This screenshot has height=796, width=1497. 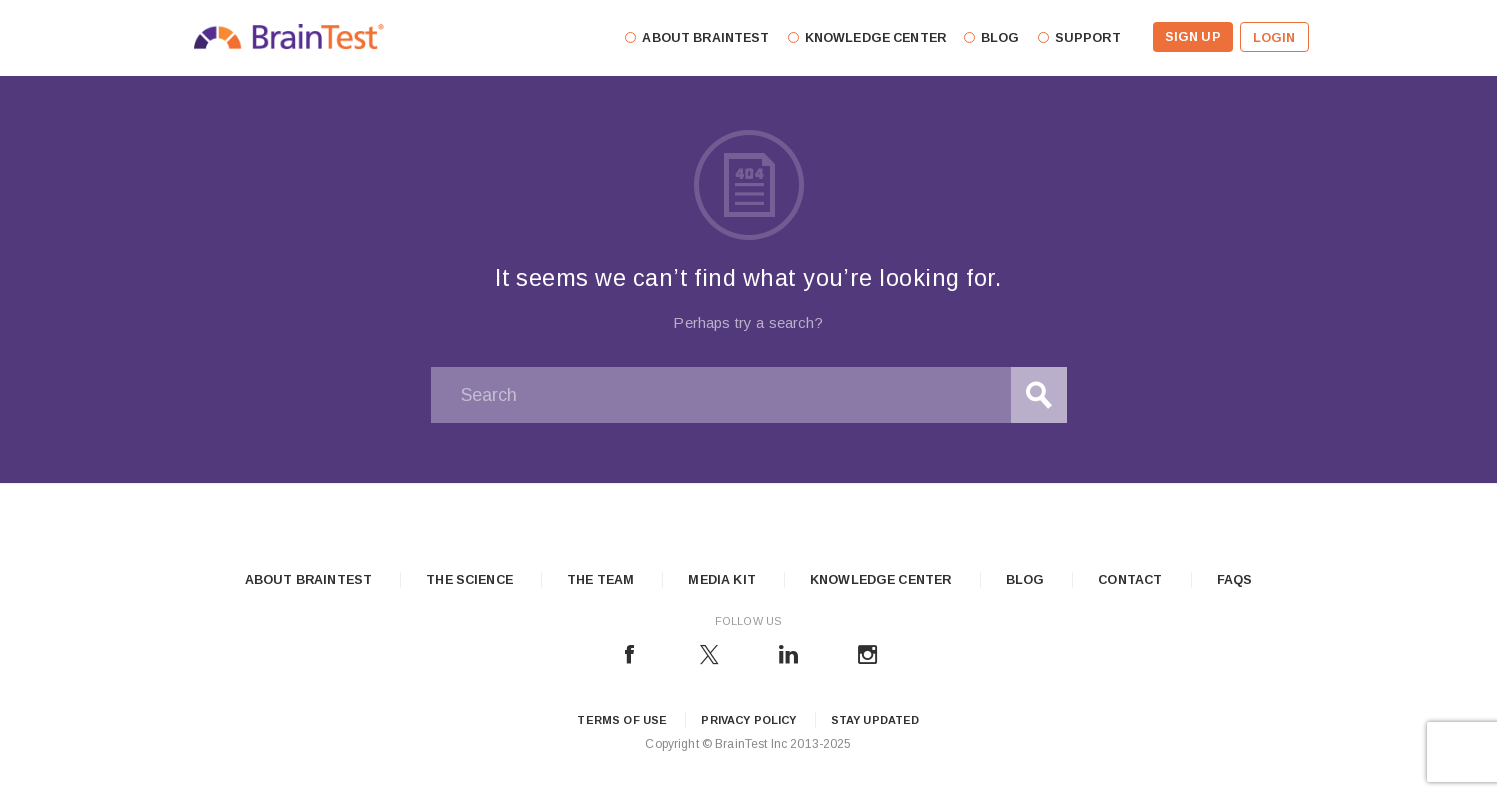 What do you see at coordinates (600, 580) in the screenshot?
I see `The Team` at bounding box center [600, 580].